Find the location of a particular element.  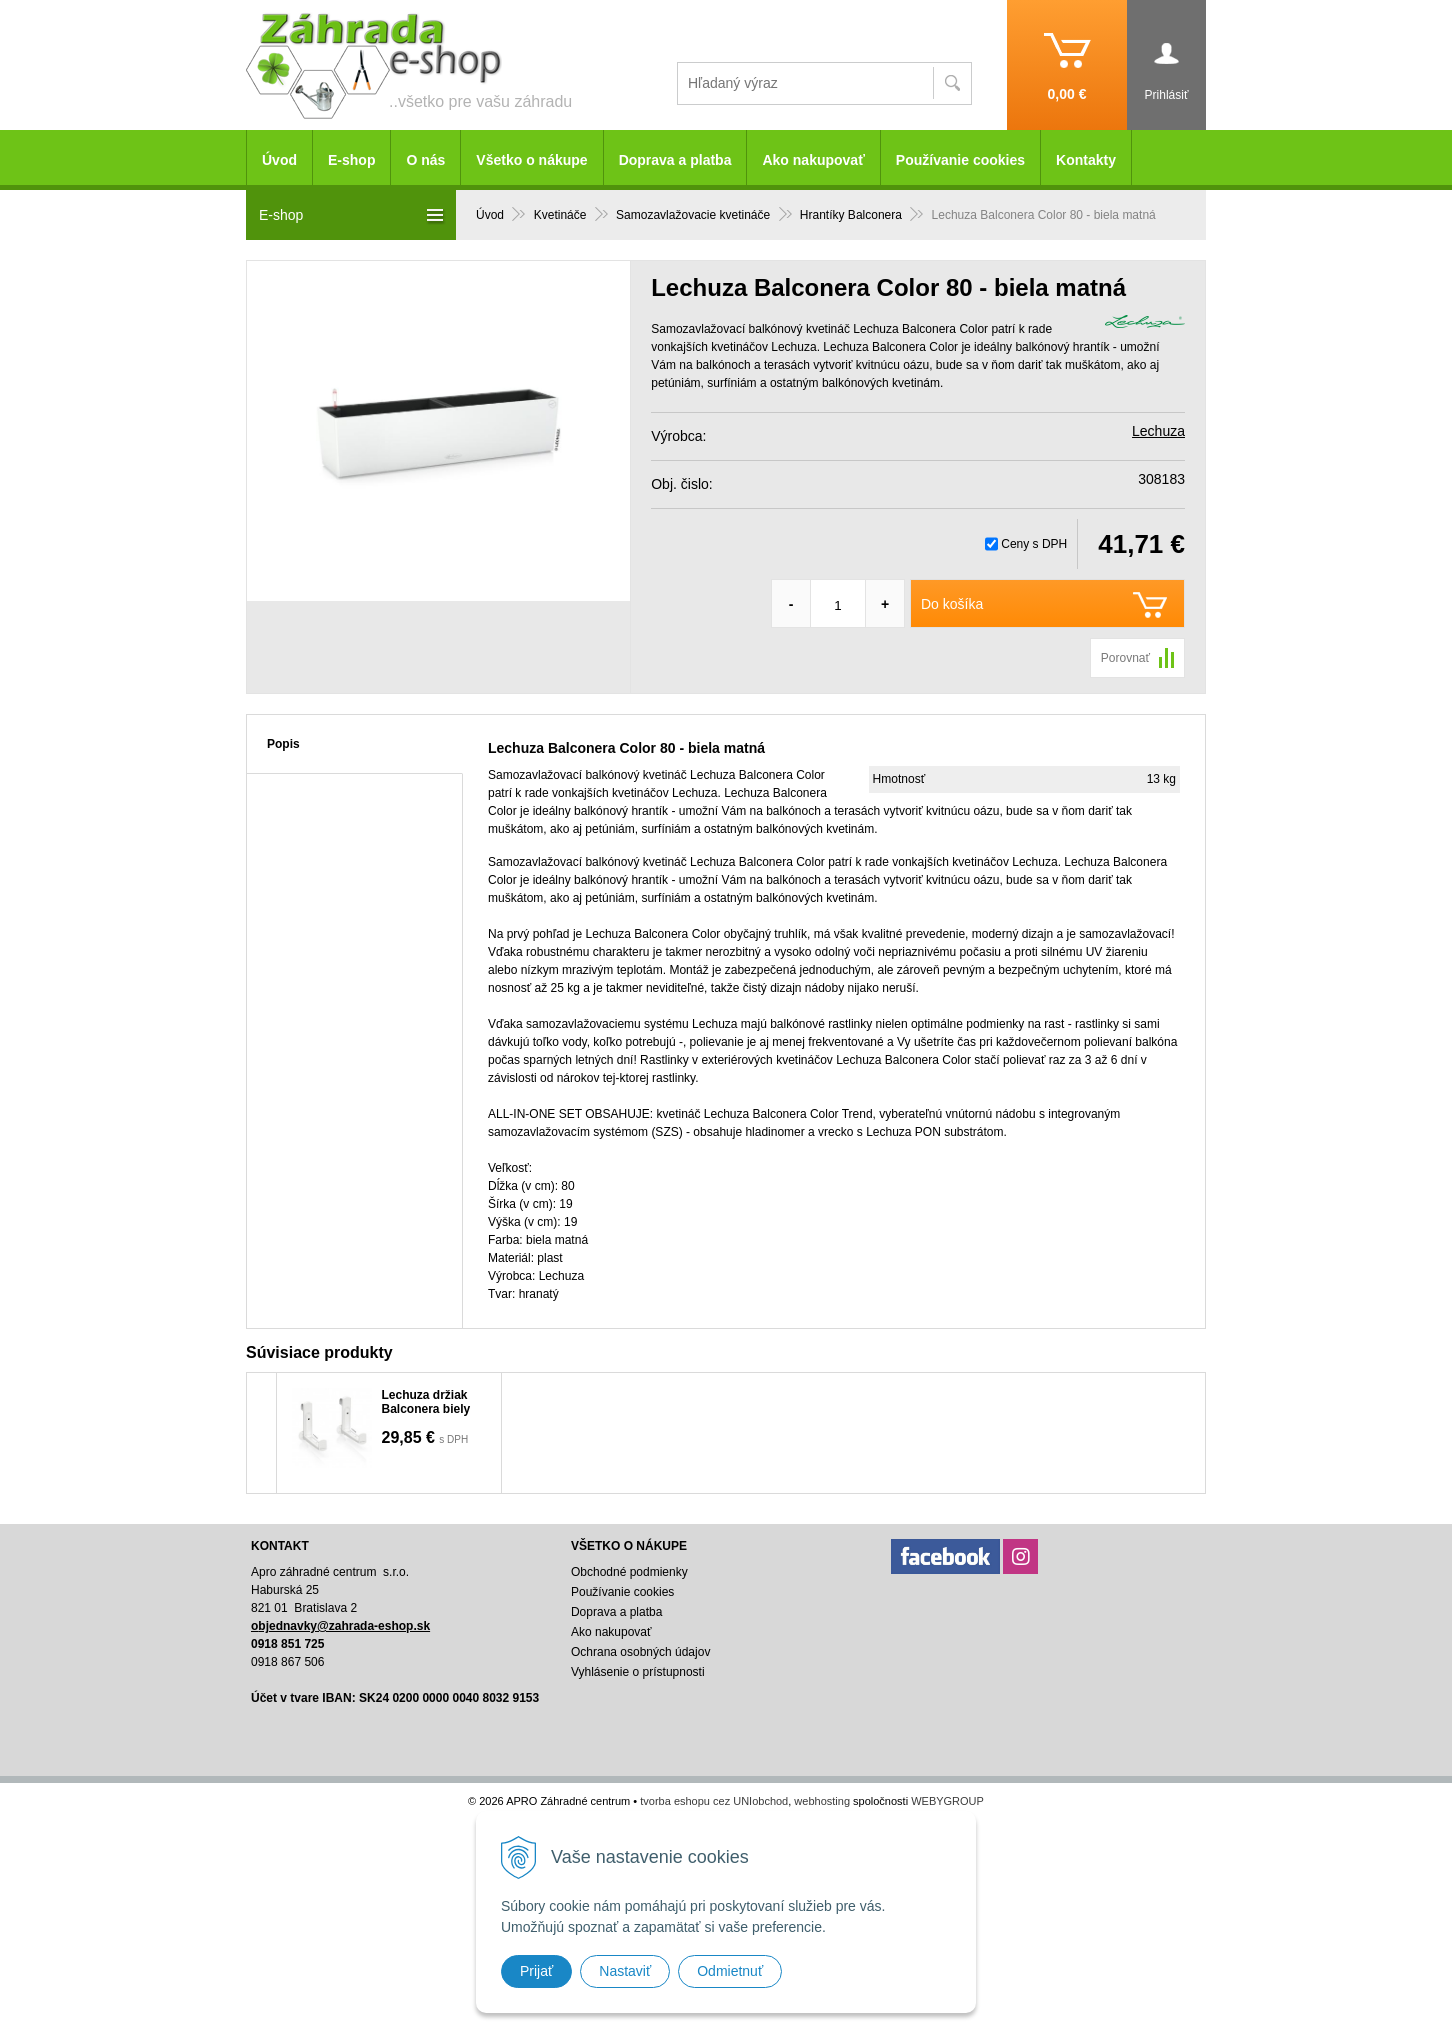

Ako nakupovať is located at coordinates (813, 160).